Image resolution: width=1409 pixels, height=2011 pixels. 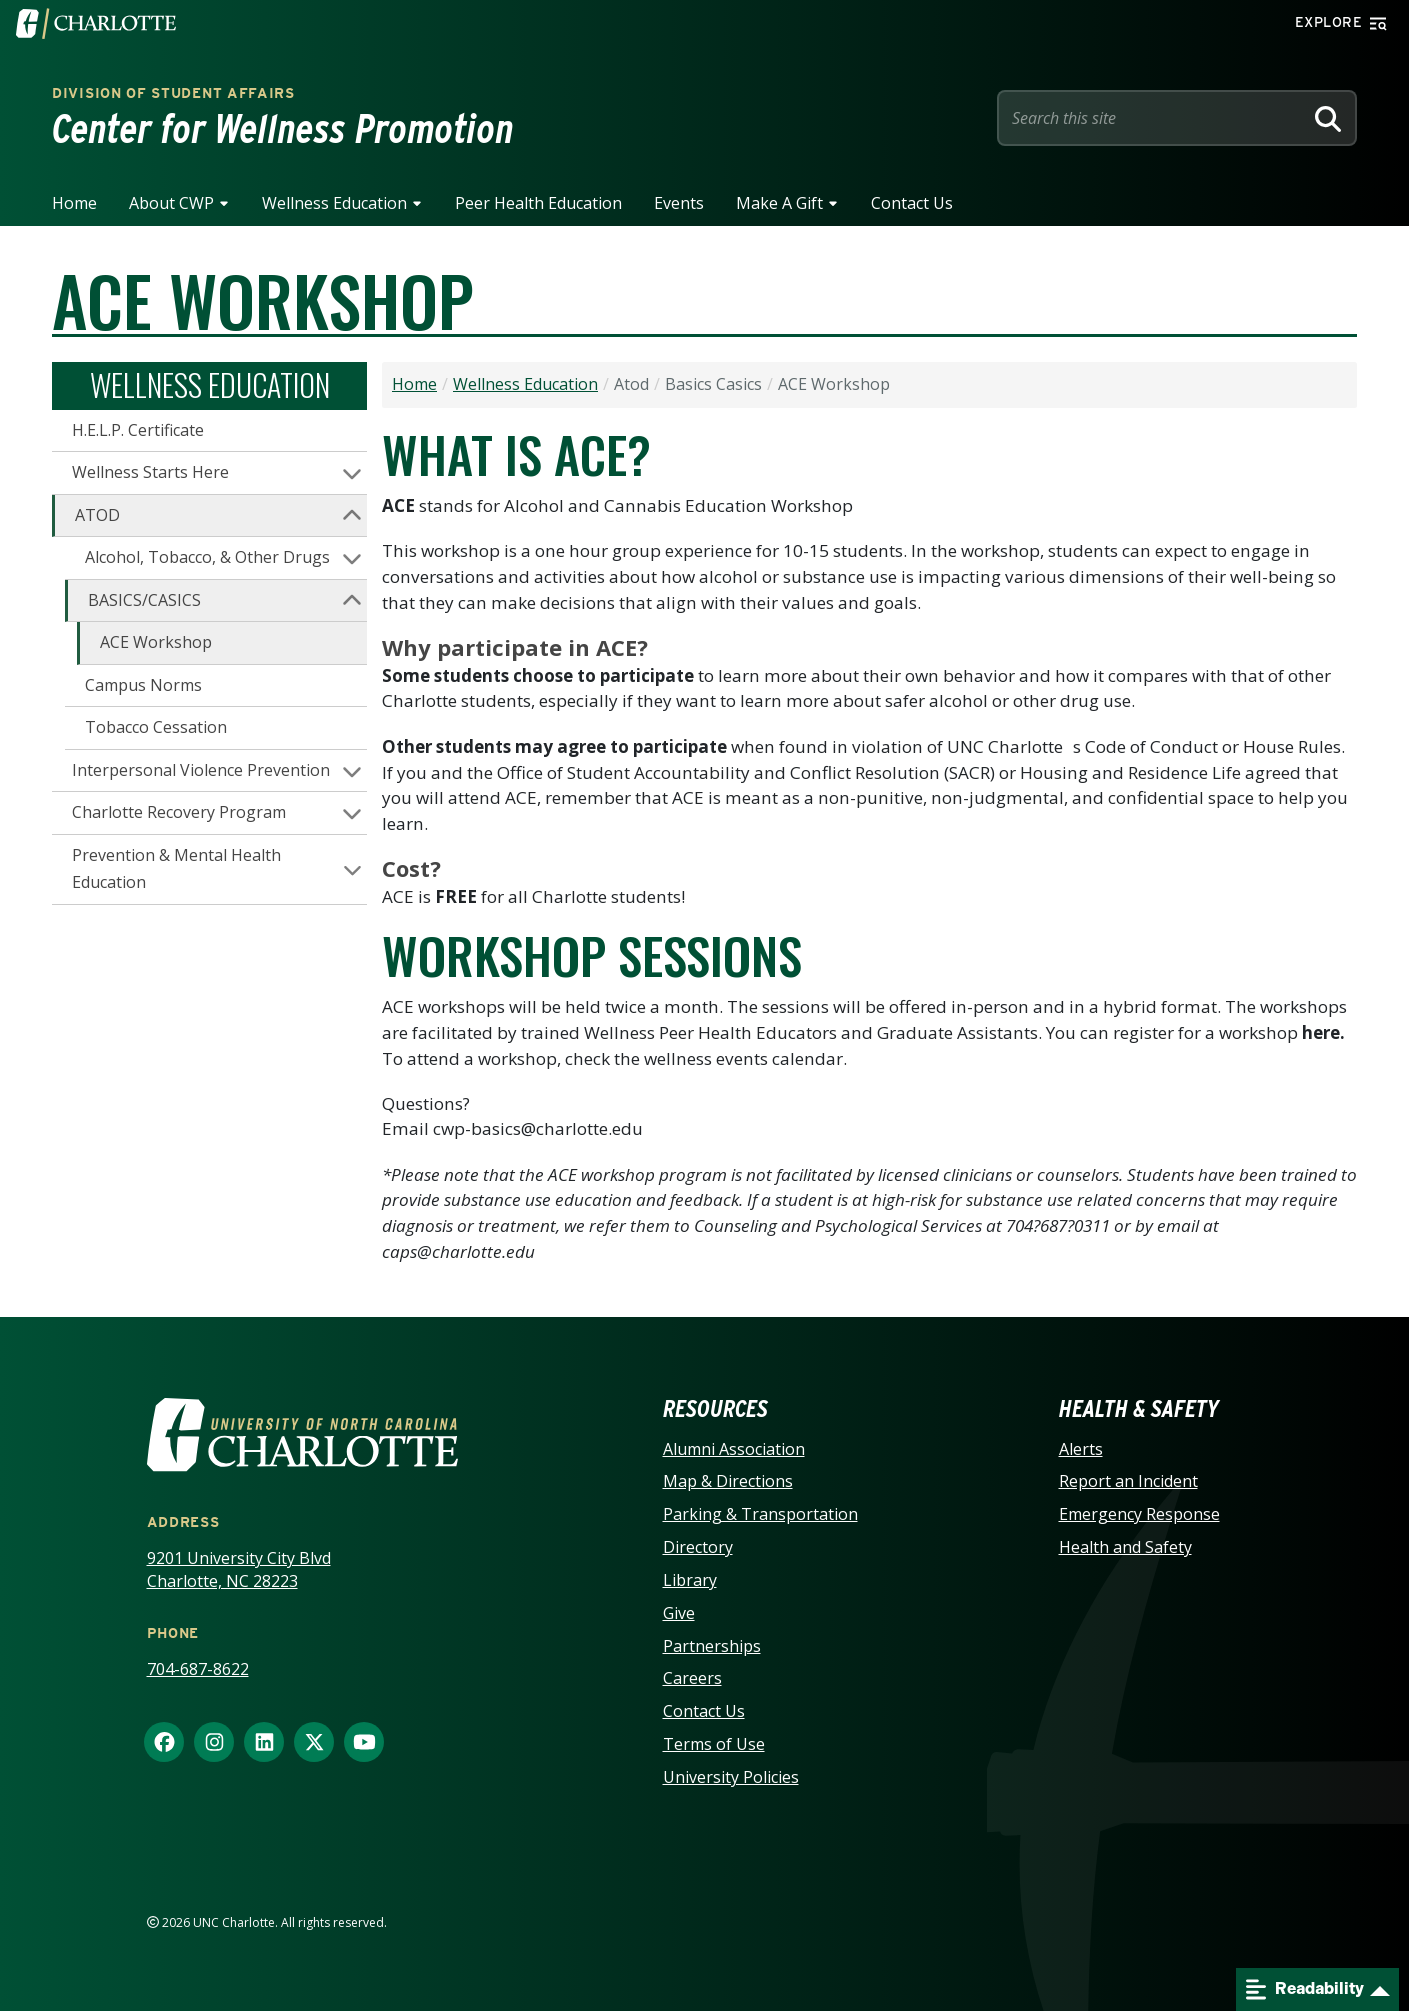 What do you see at coordinates (97, 515) in the screenshot?
I see `ATOD` at bounding box center [97, 515].